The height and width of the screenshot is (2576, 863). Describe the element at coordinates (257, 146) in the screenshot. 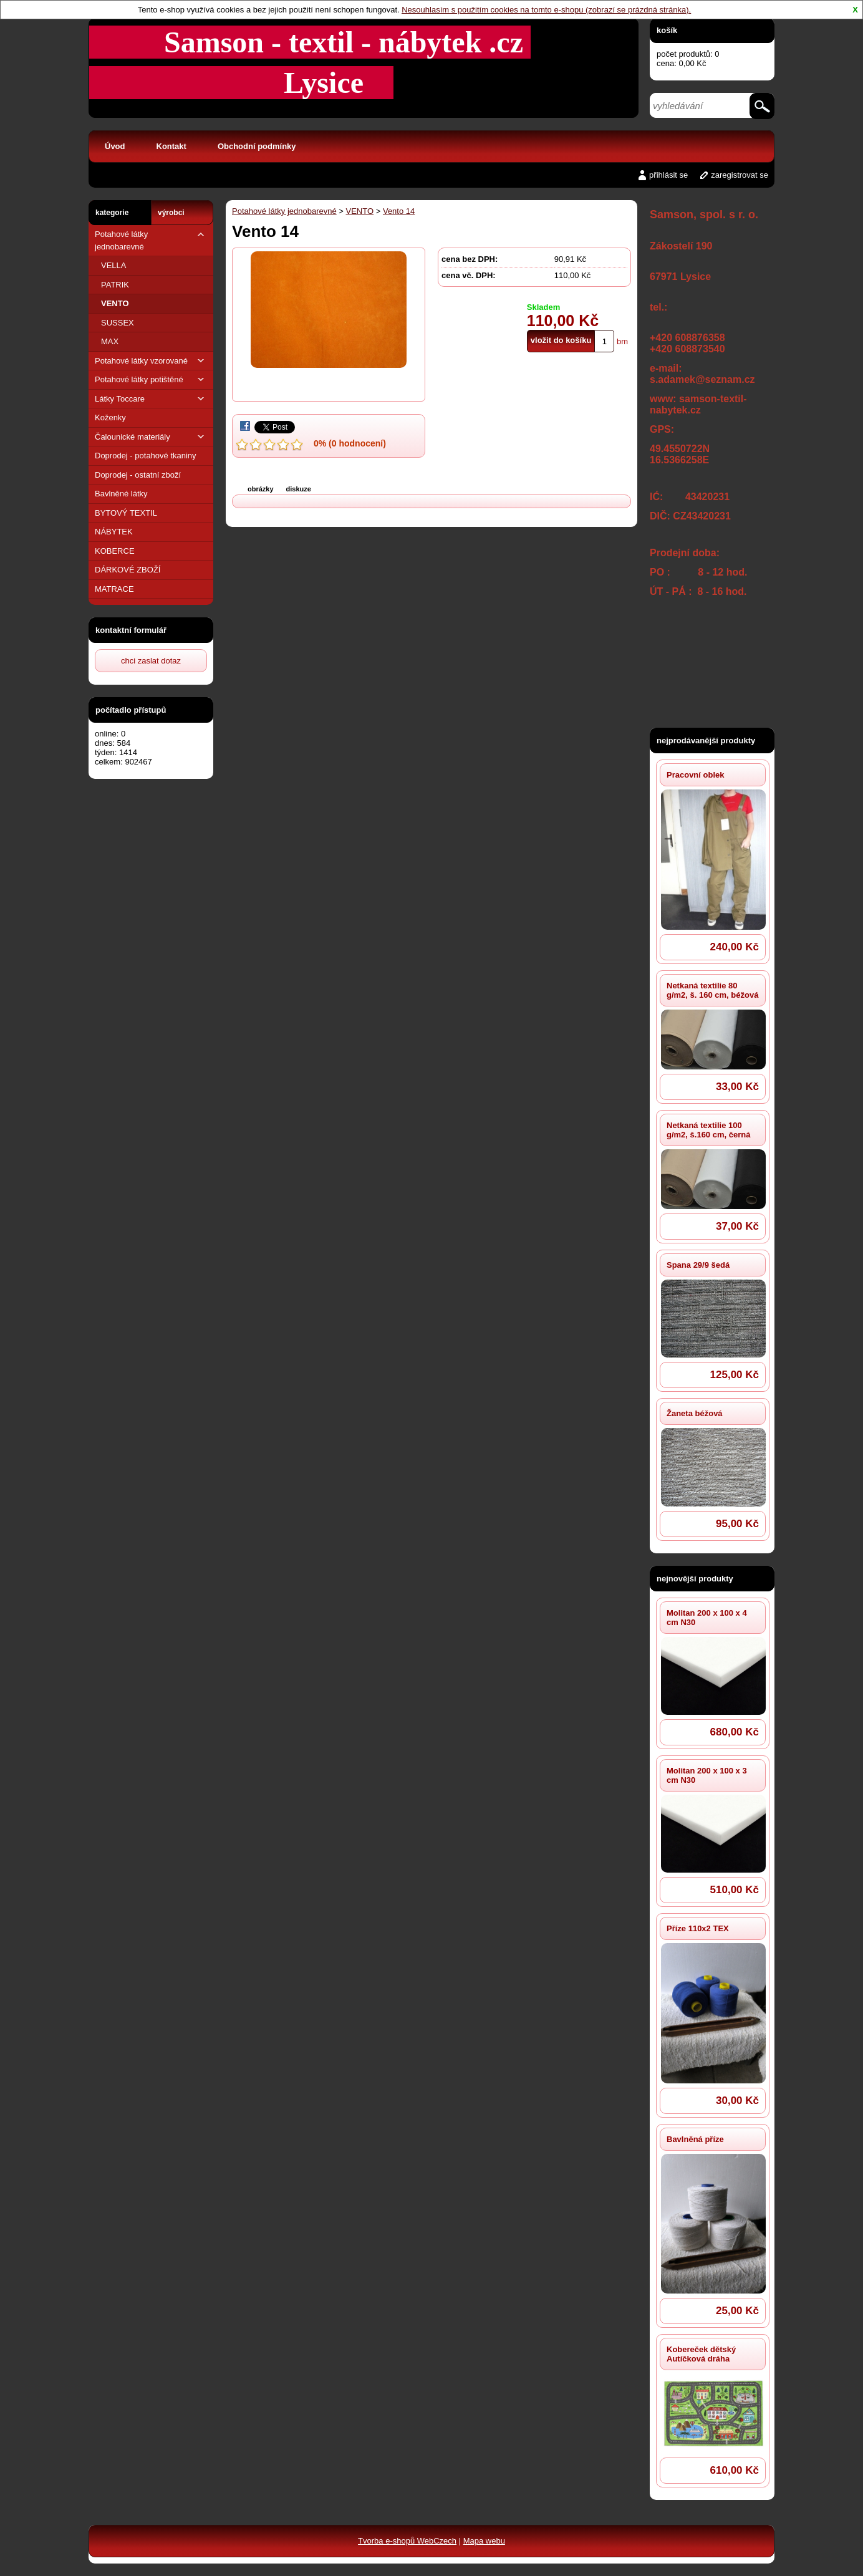

I see `Obchodní podmínky` at that location.